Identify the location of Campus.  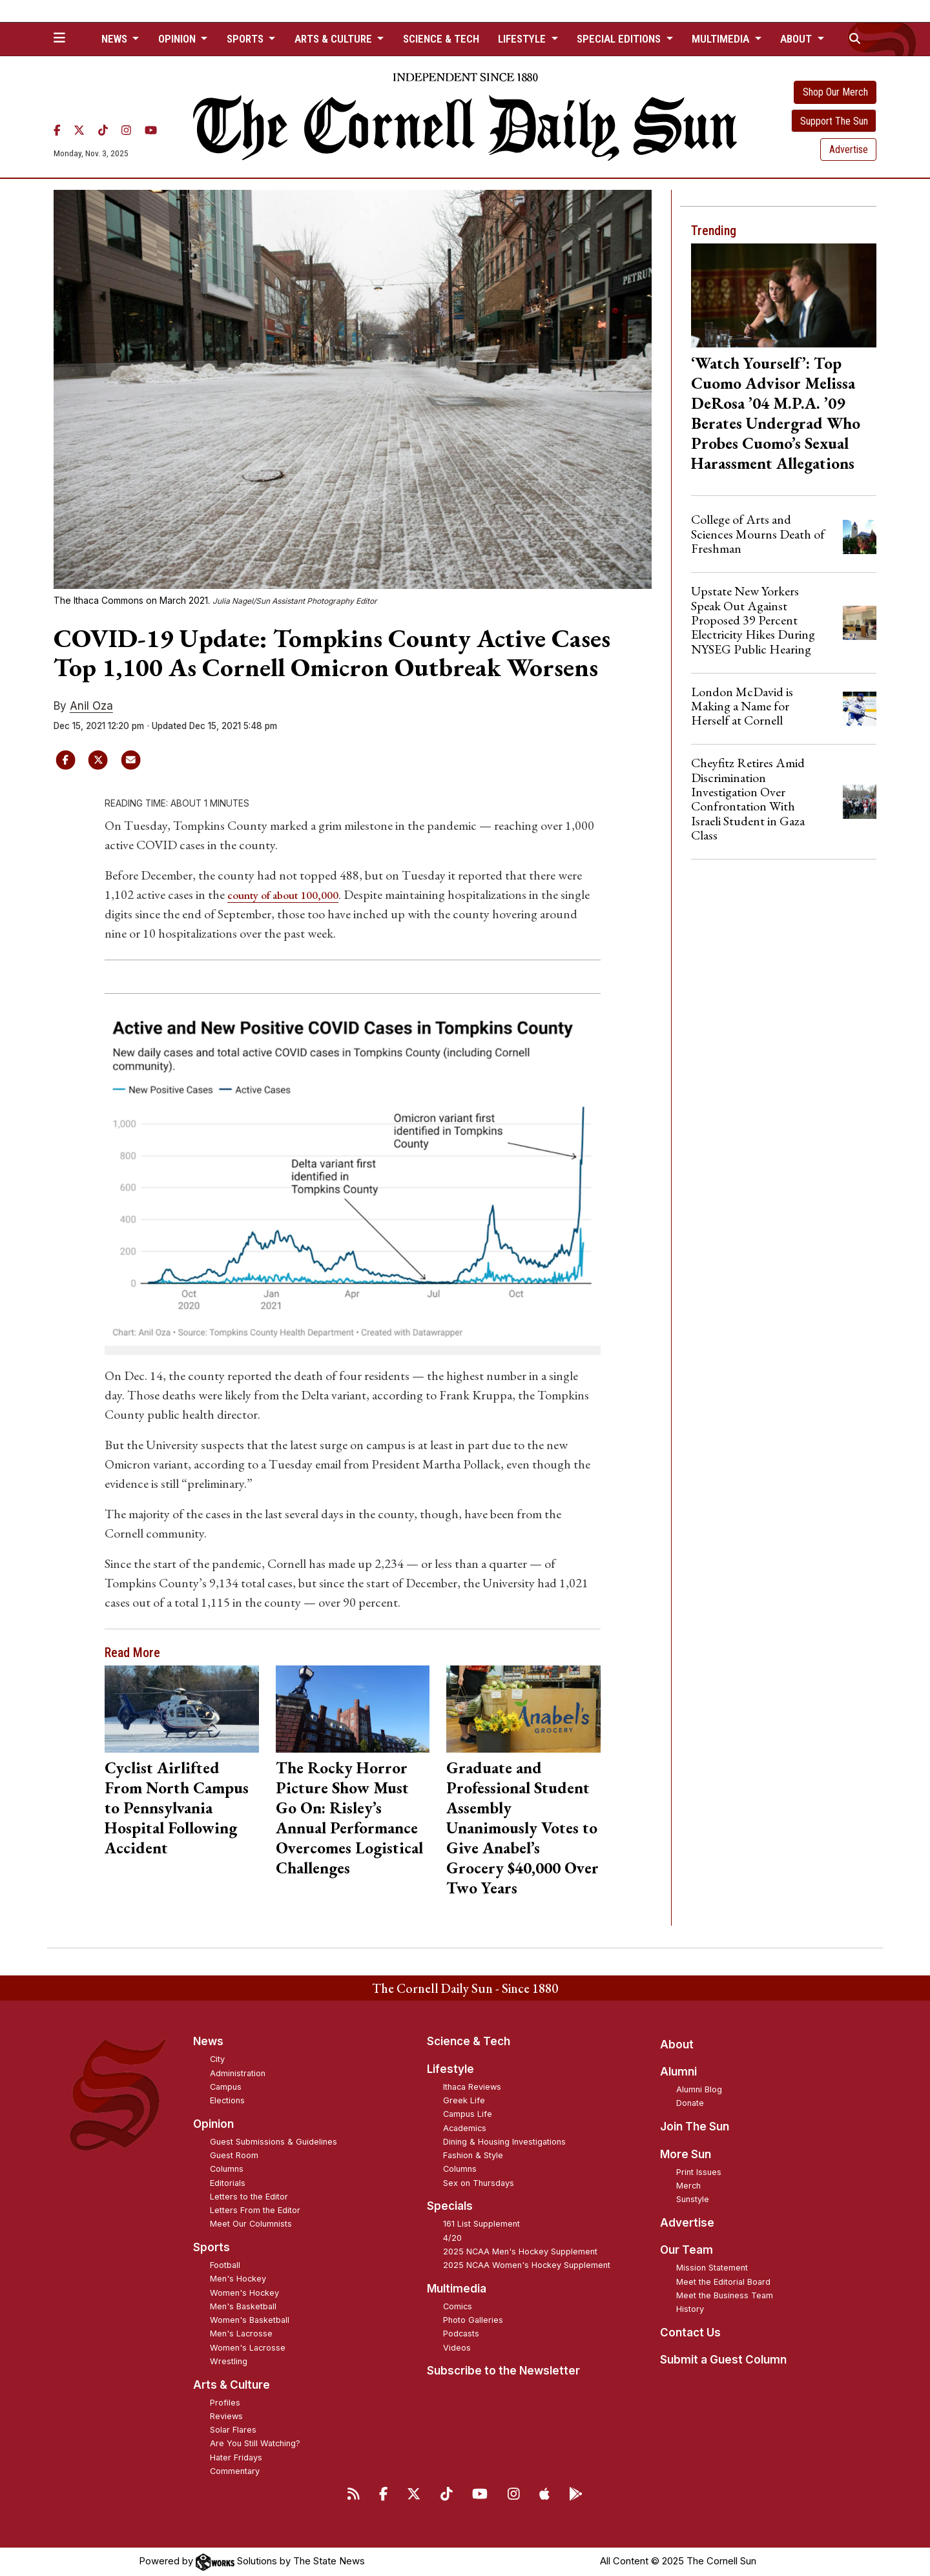
(226, 2087).